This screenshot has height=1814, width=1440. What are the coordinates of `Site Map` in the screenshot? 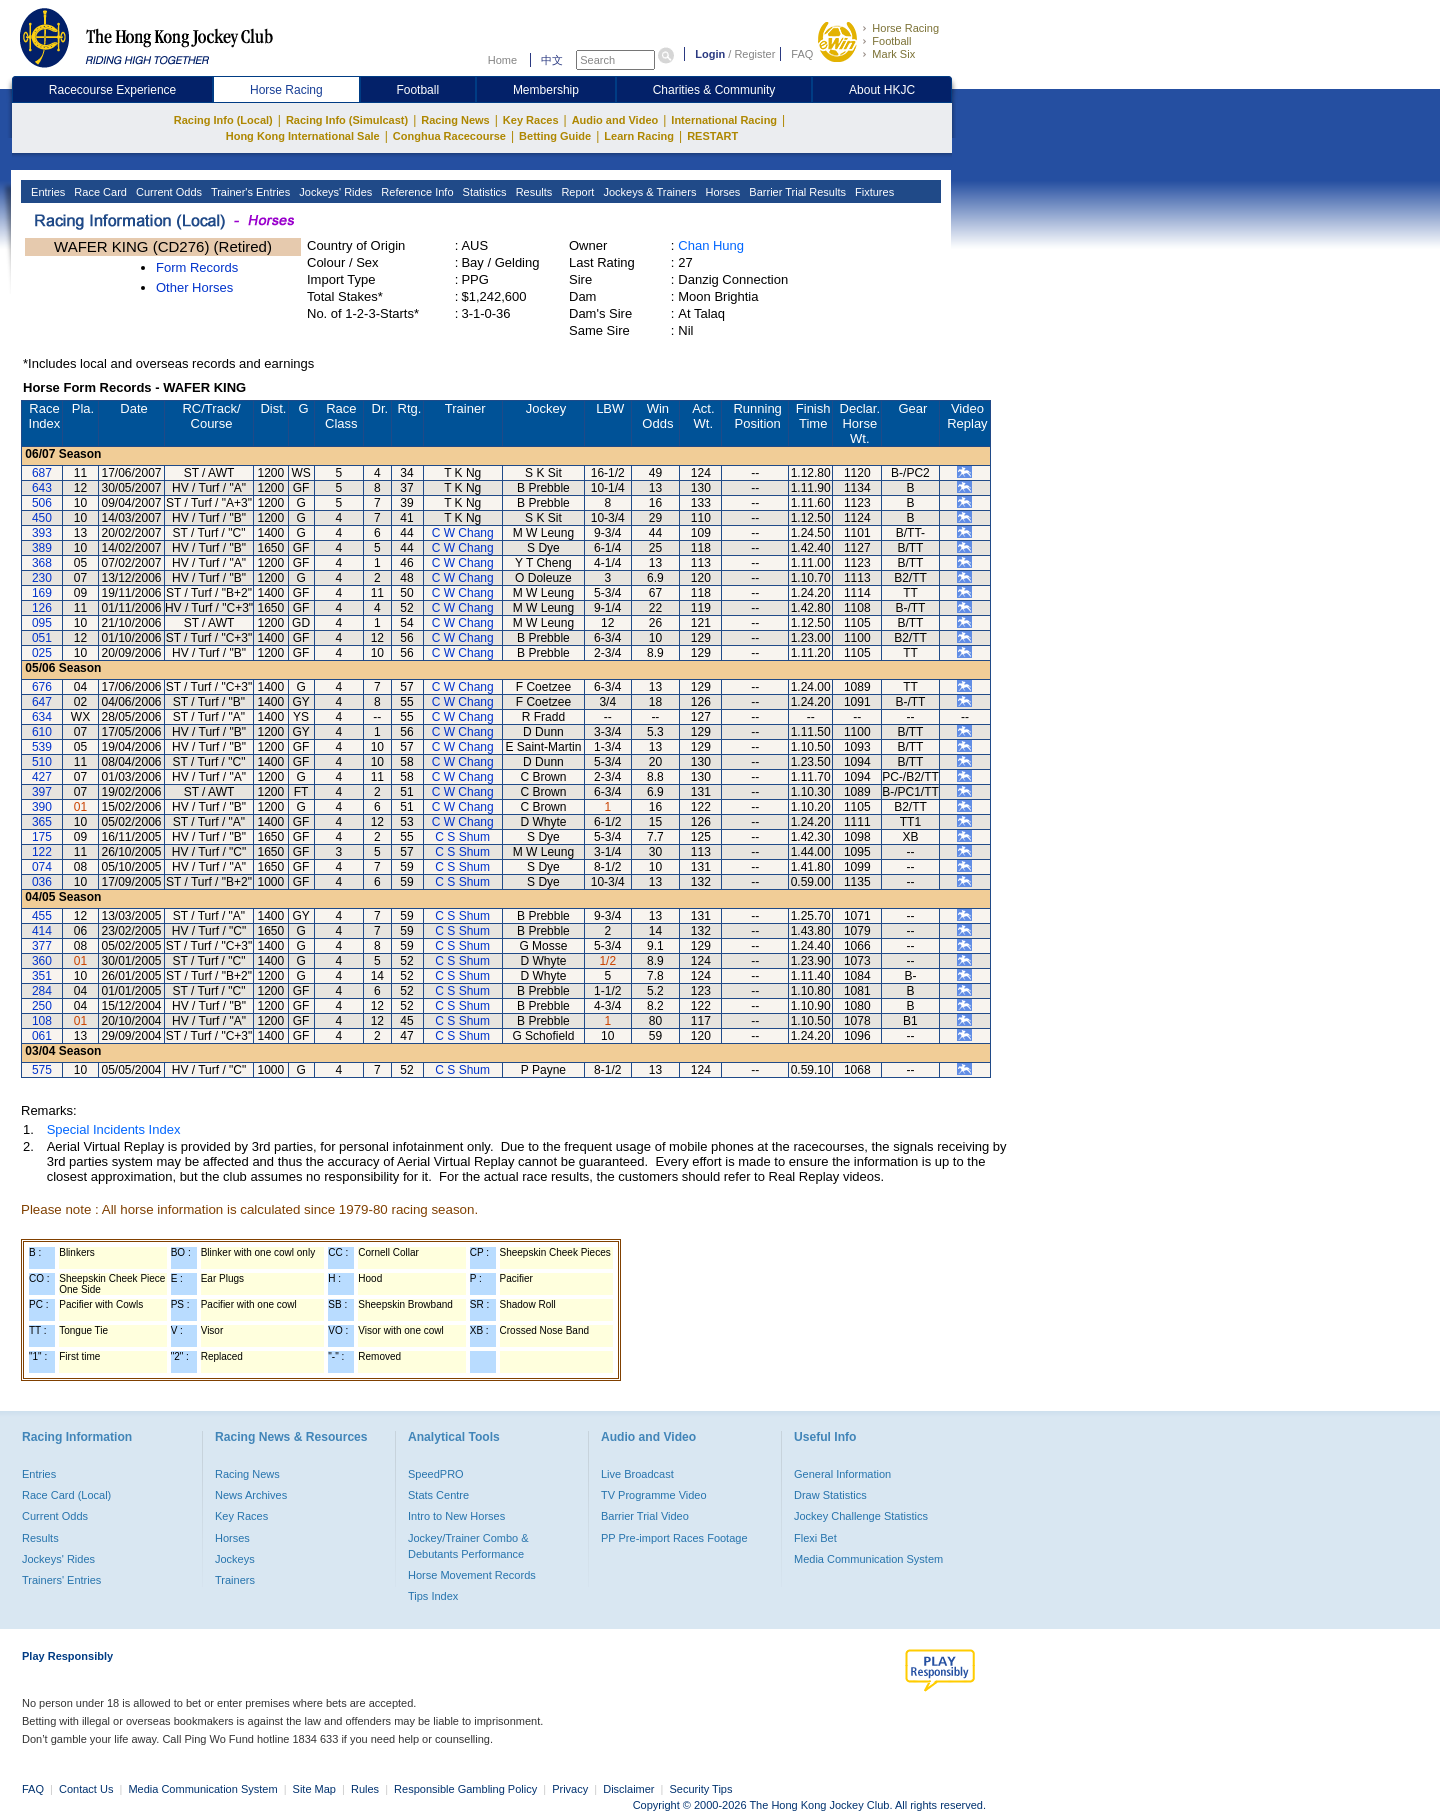 It's located at (314, 1789).